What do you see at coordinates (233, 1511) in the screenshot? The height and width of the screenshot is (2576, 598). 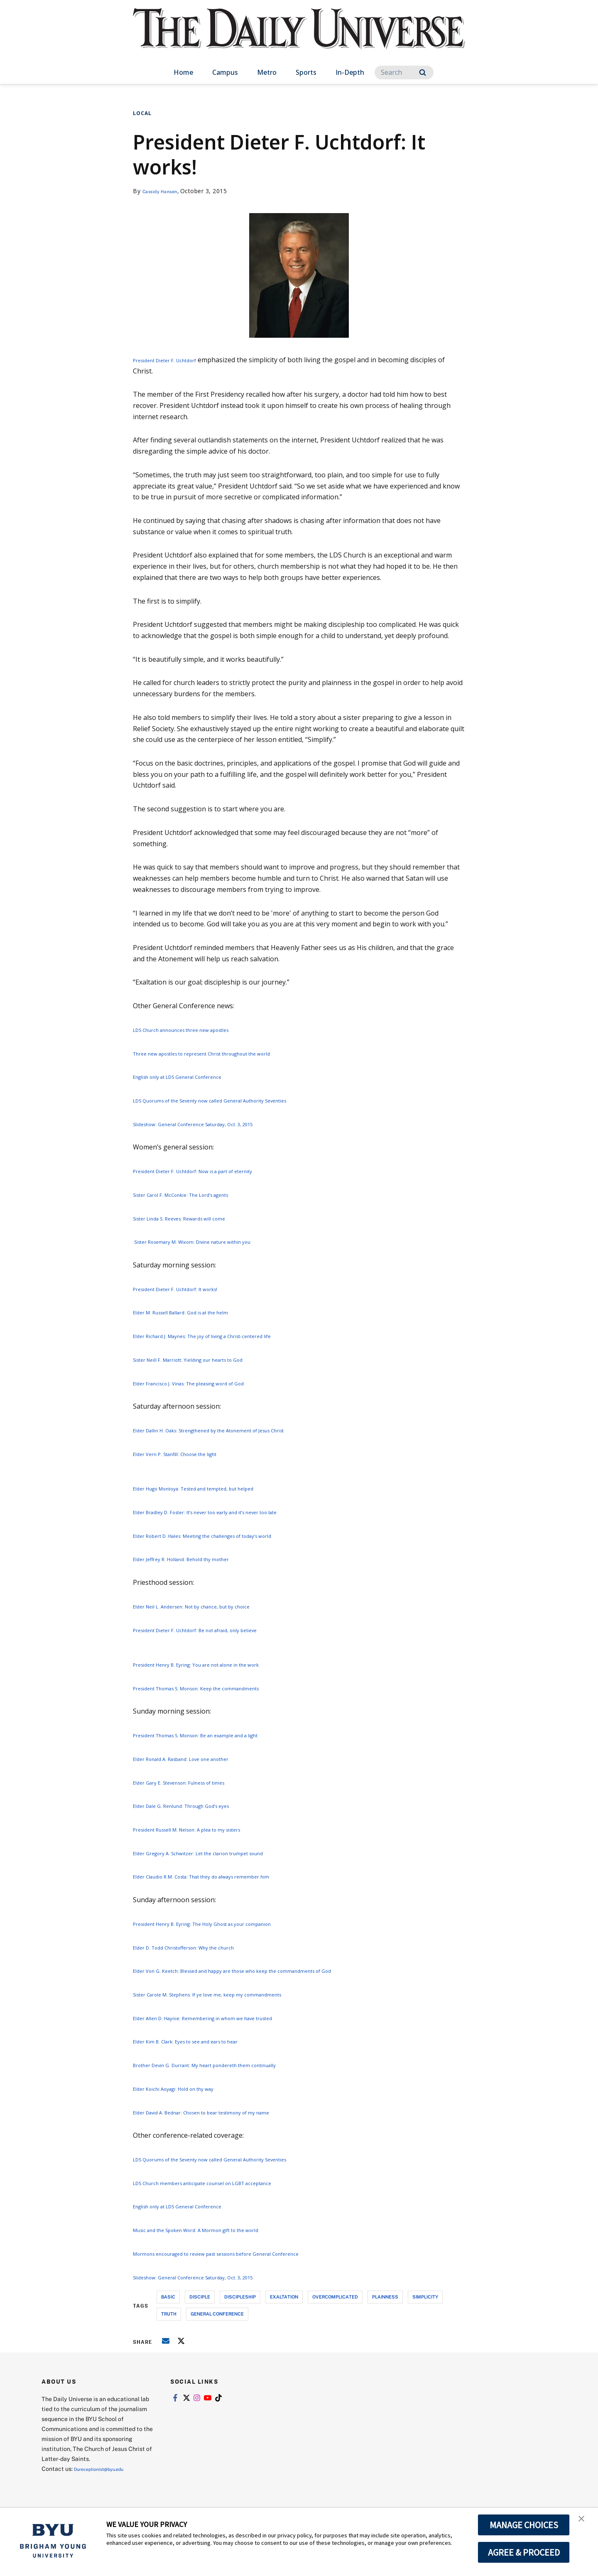 I see `Elder Bradley D. Foster: It’s never too early and it’s never too late` at bounding box center [233, 1511].